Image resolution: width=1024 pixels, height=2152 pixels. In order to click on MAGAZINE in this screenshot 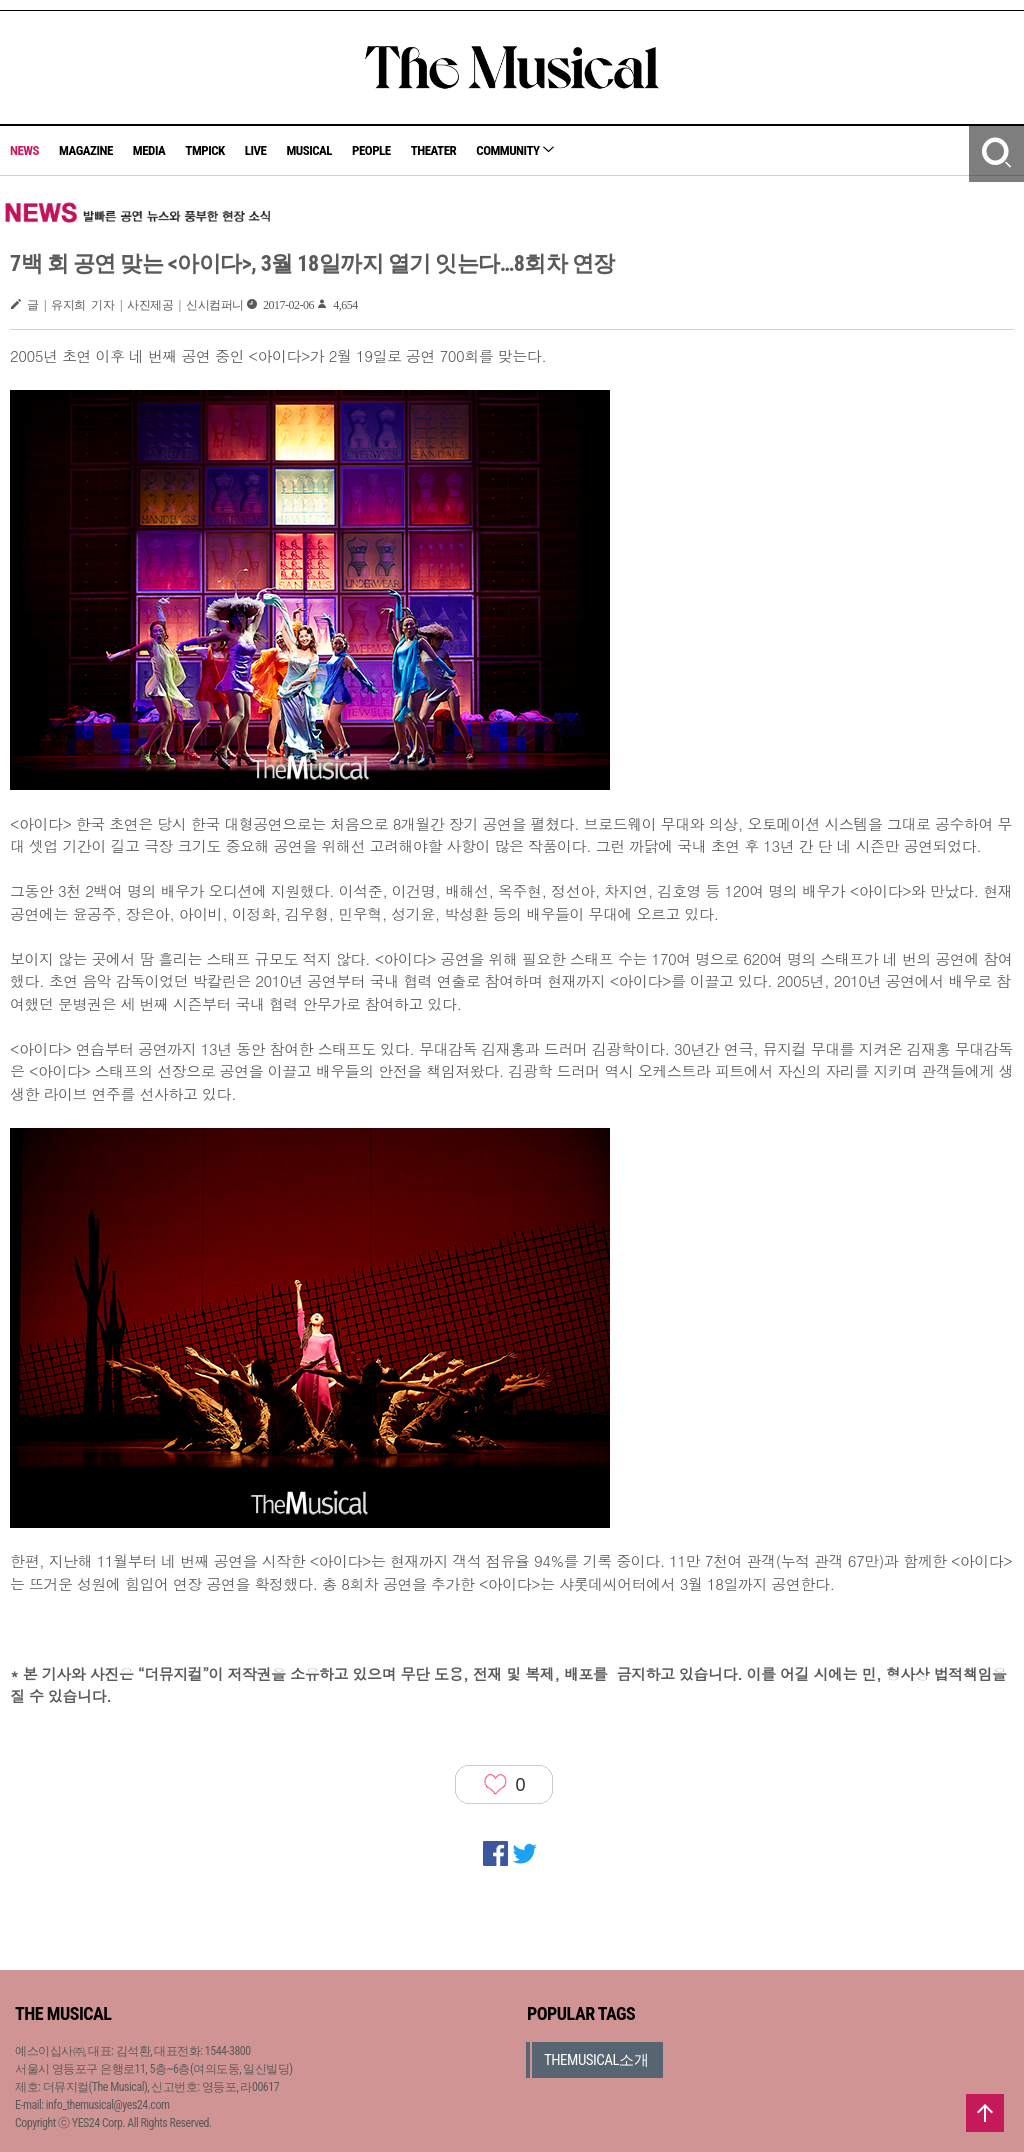, I will do `click(86, 150)`.